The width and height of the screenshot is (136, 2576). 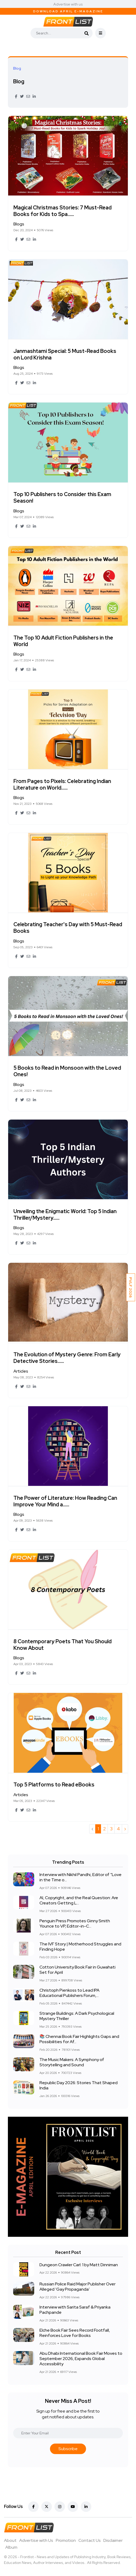 I want to click on PVLF 2026, so click(x=130, y=1287).